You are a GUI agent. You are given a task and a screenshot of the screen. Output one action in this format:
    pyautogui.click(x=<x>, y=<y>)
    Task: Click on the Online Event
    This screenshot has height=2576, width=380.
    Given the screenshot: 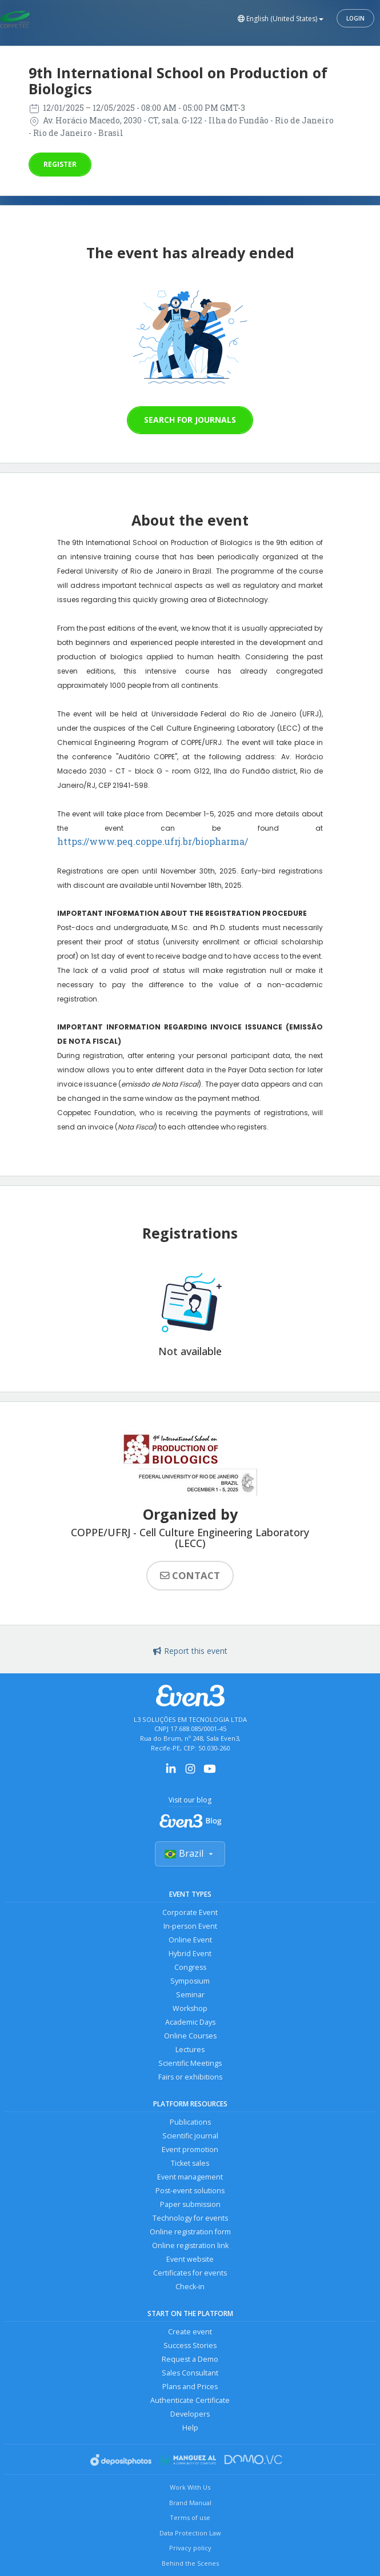 What is the action you would take?
    pyautogui.click(x=190, y=1940)
    